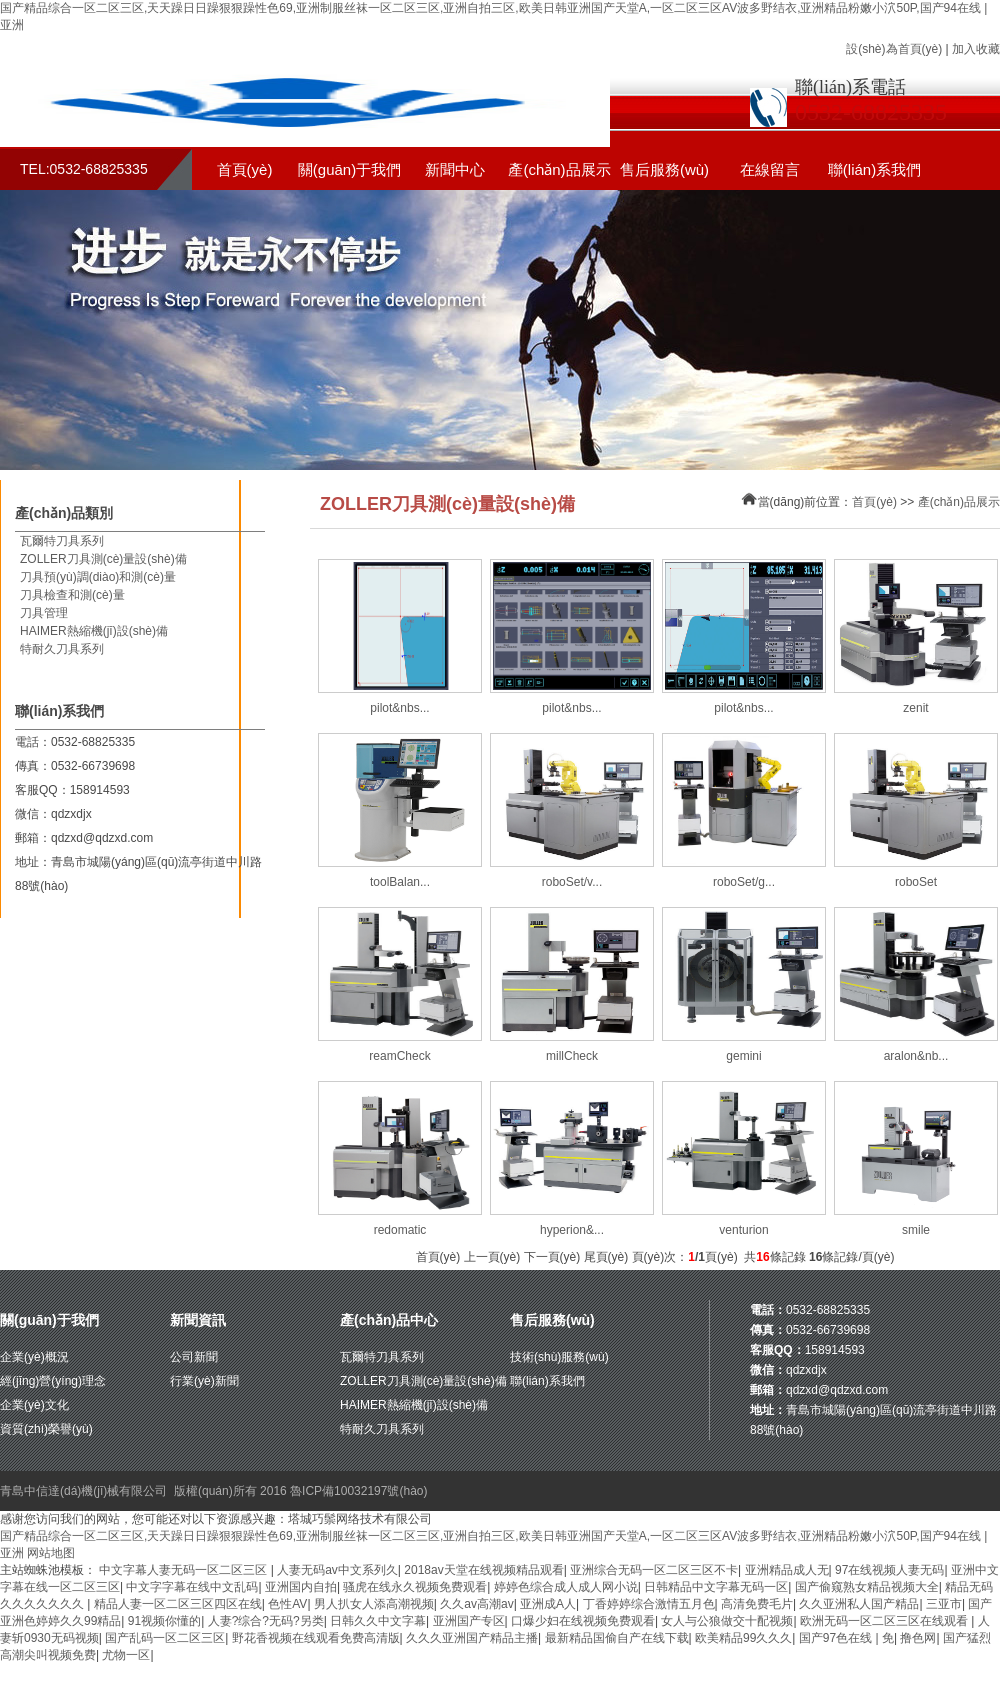  I want to click on 產(chǎn)品展示, so click(559, 169).